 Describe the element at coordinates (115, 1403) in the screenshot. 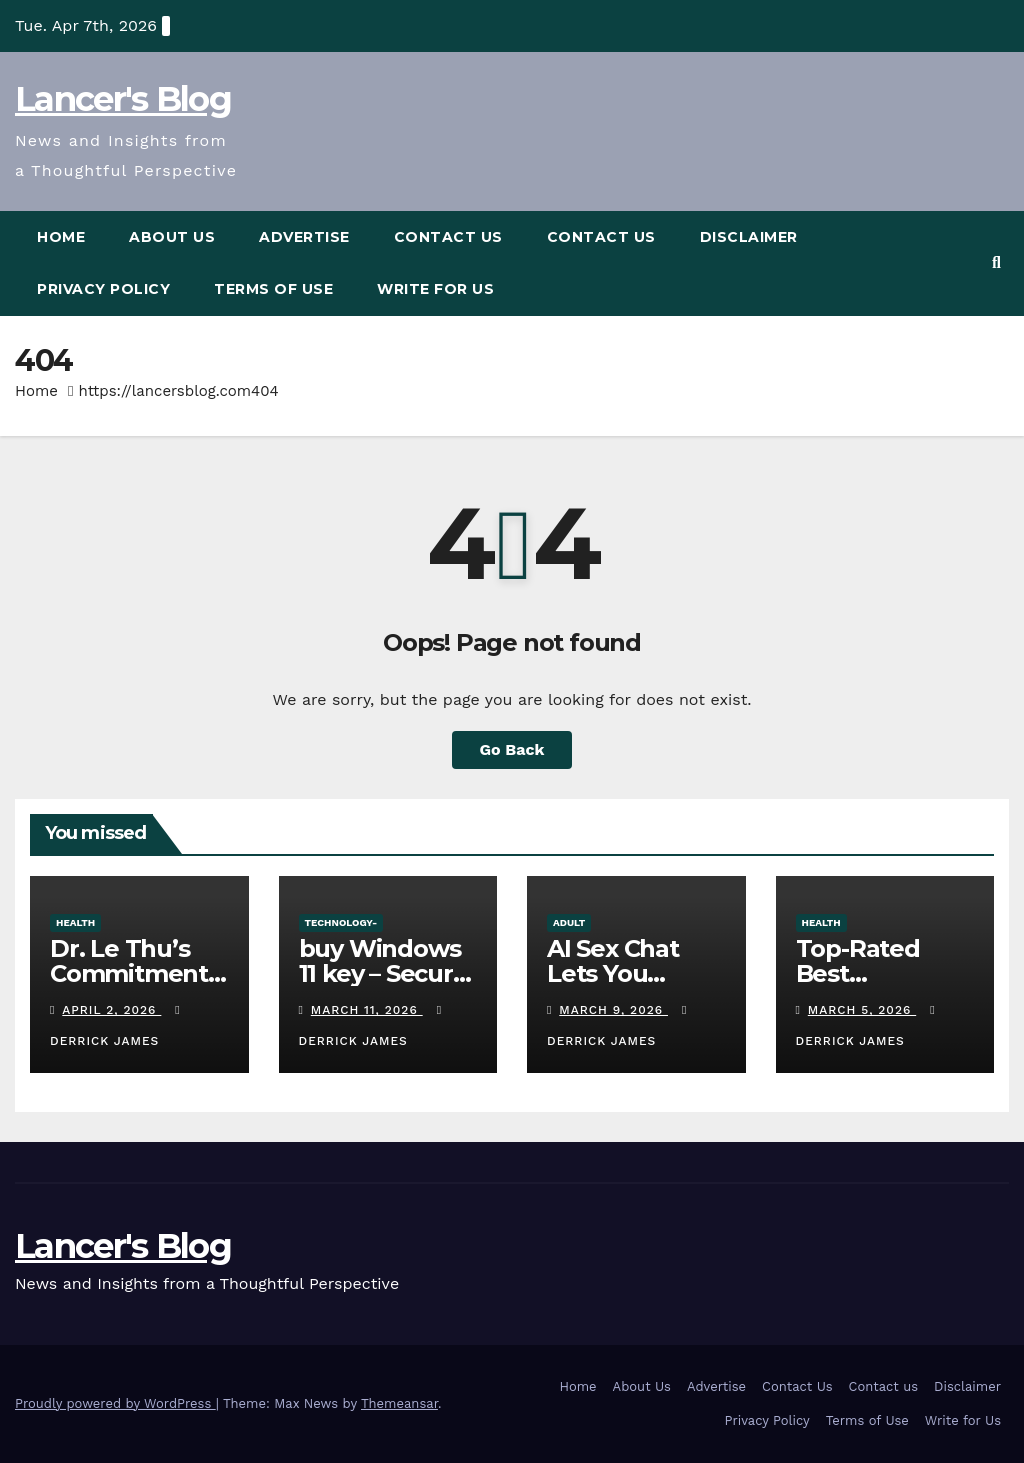

I see `Proudly powered by WordPress` at that location.